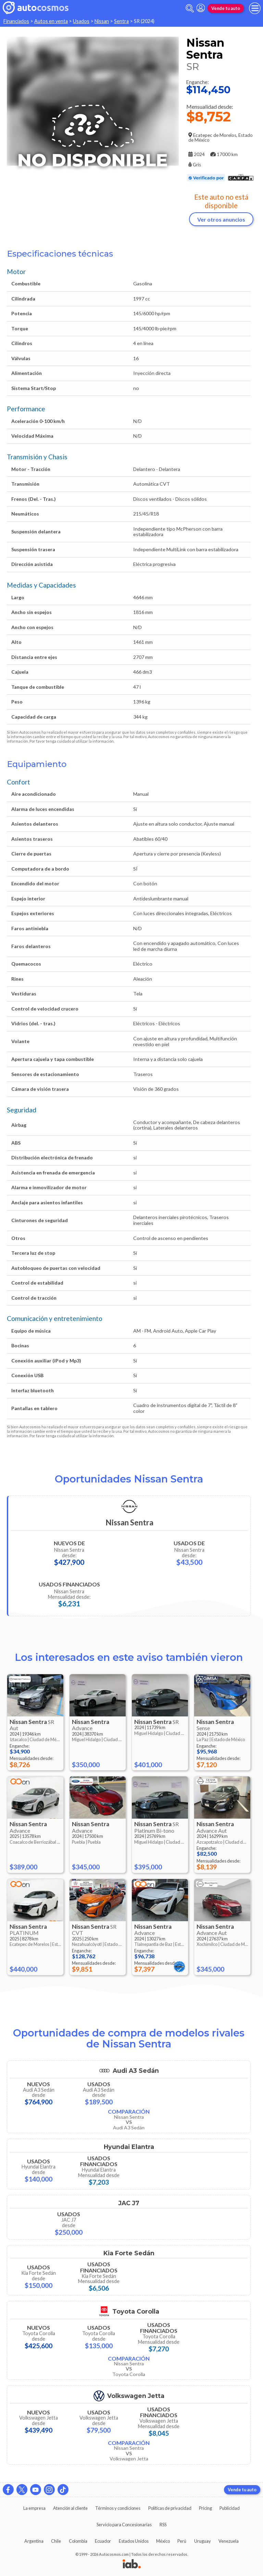 The image size is (263, 2576). I want to click on Servicio para Concesionarias, so click(124, 2524).